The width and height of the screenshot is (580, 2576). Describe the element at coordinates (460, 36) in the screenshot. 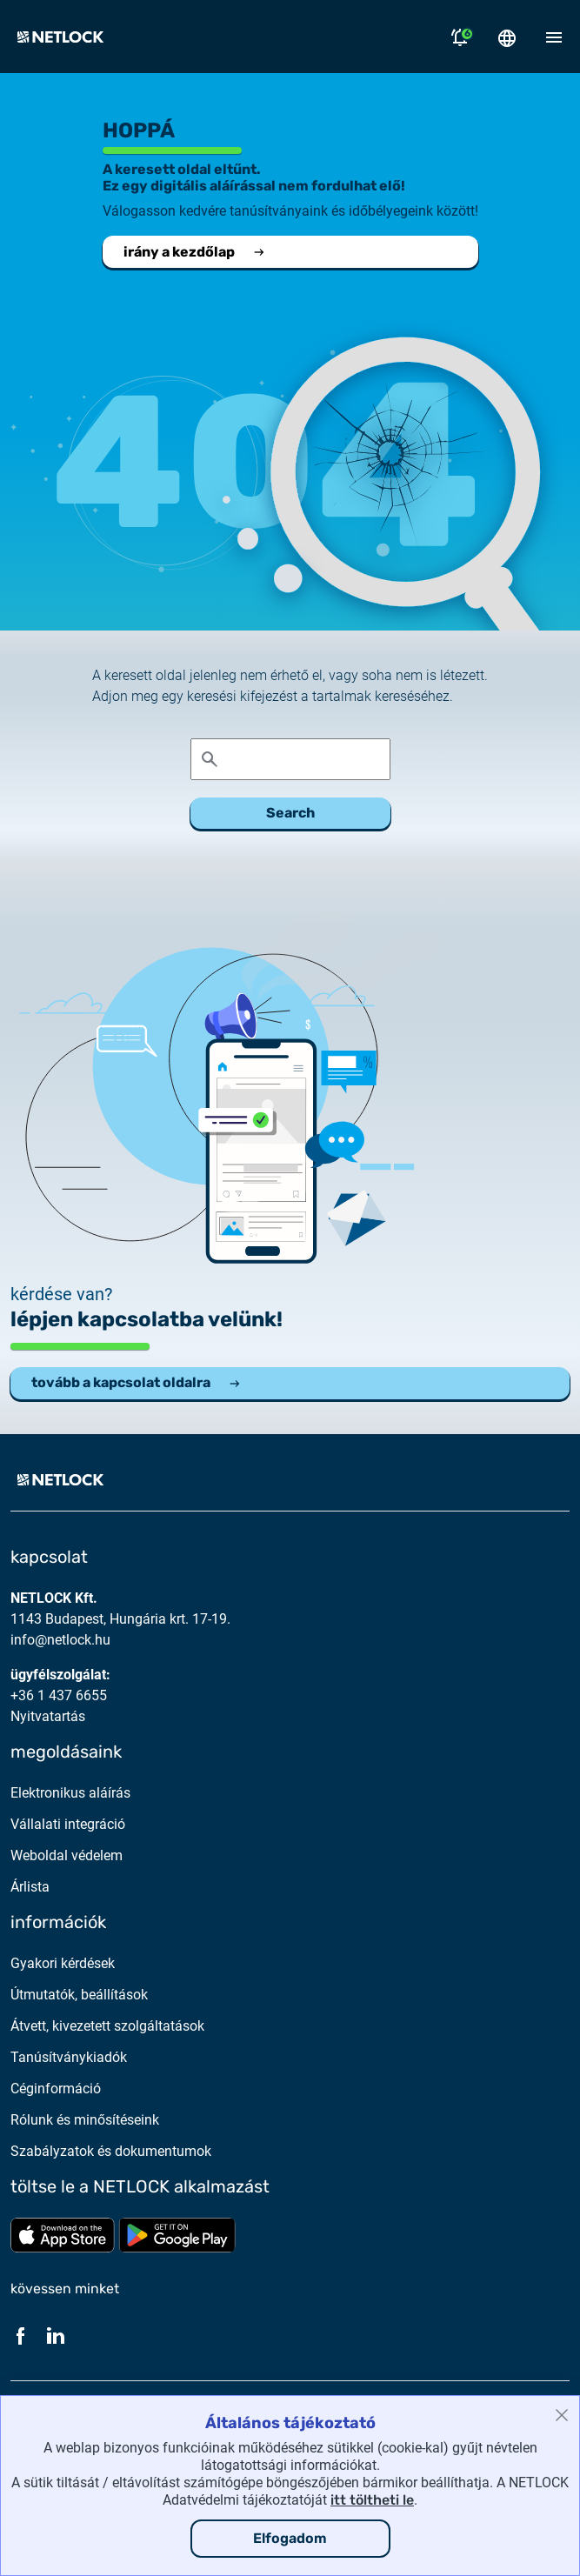

I see `[Értesítések megnyitása]` at that location.